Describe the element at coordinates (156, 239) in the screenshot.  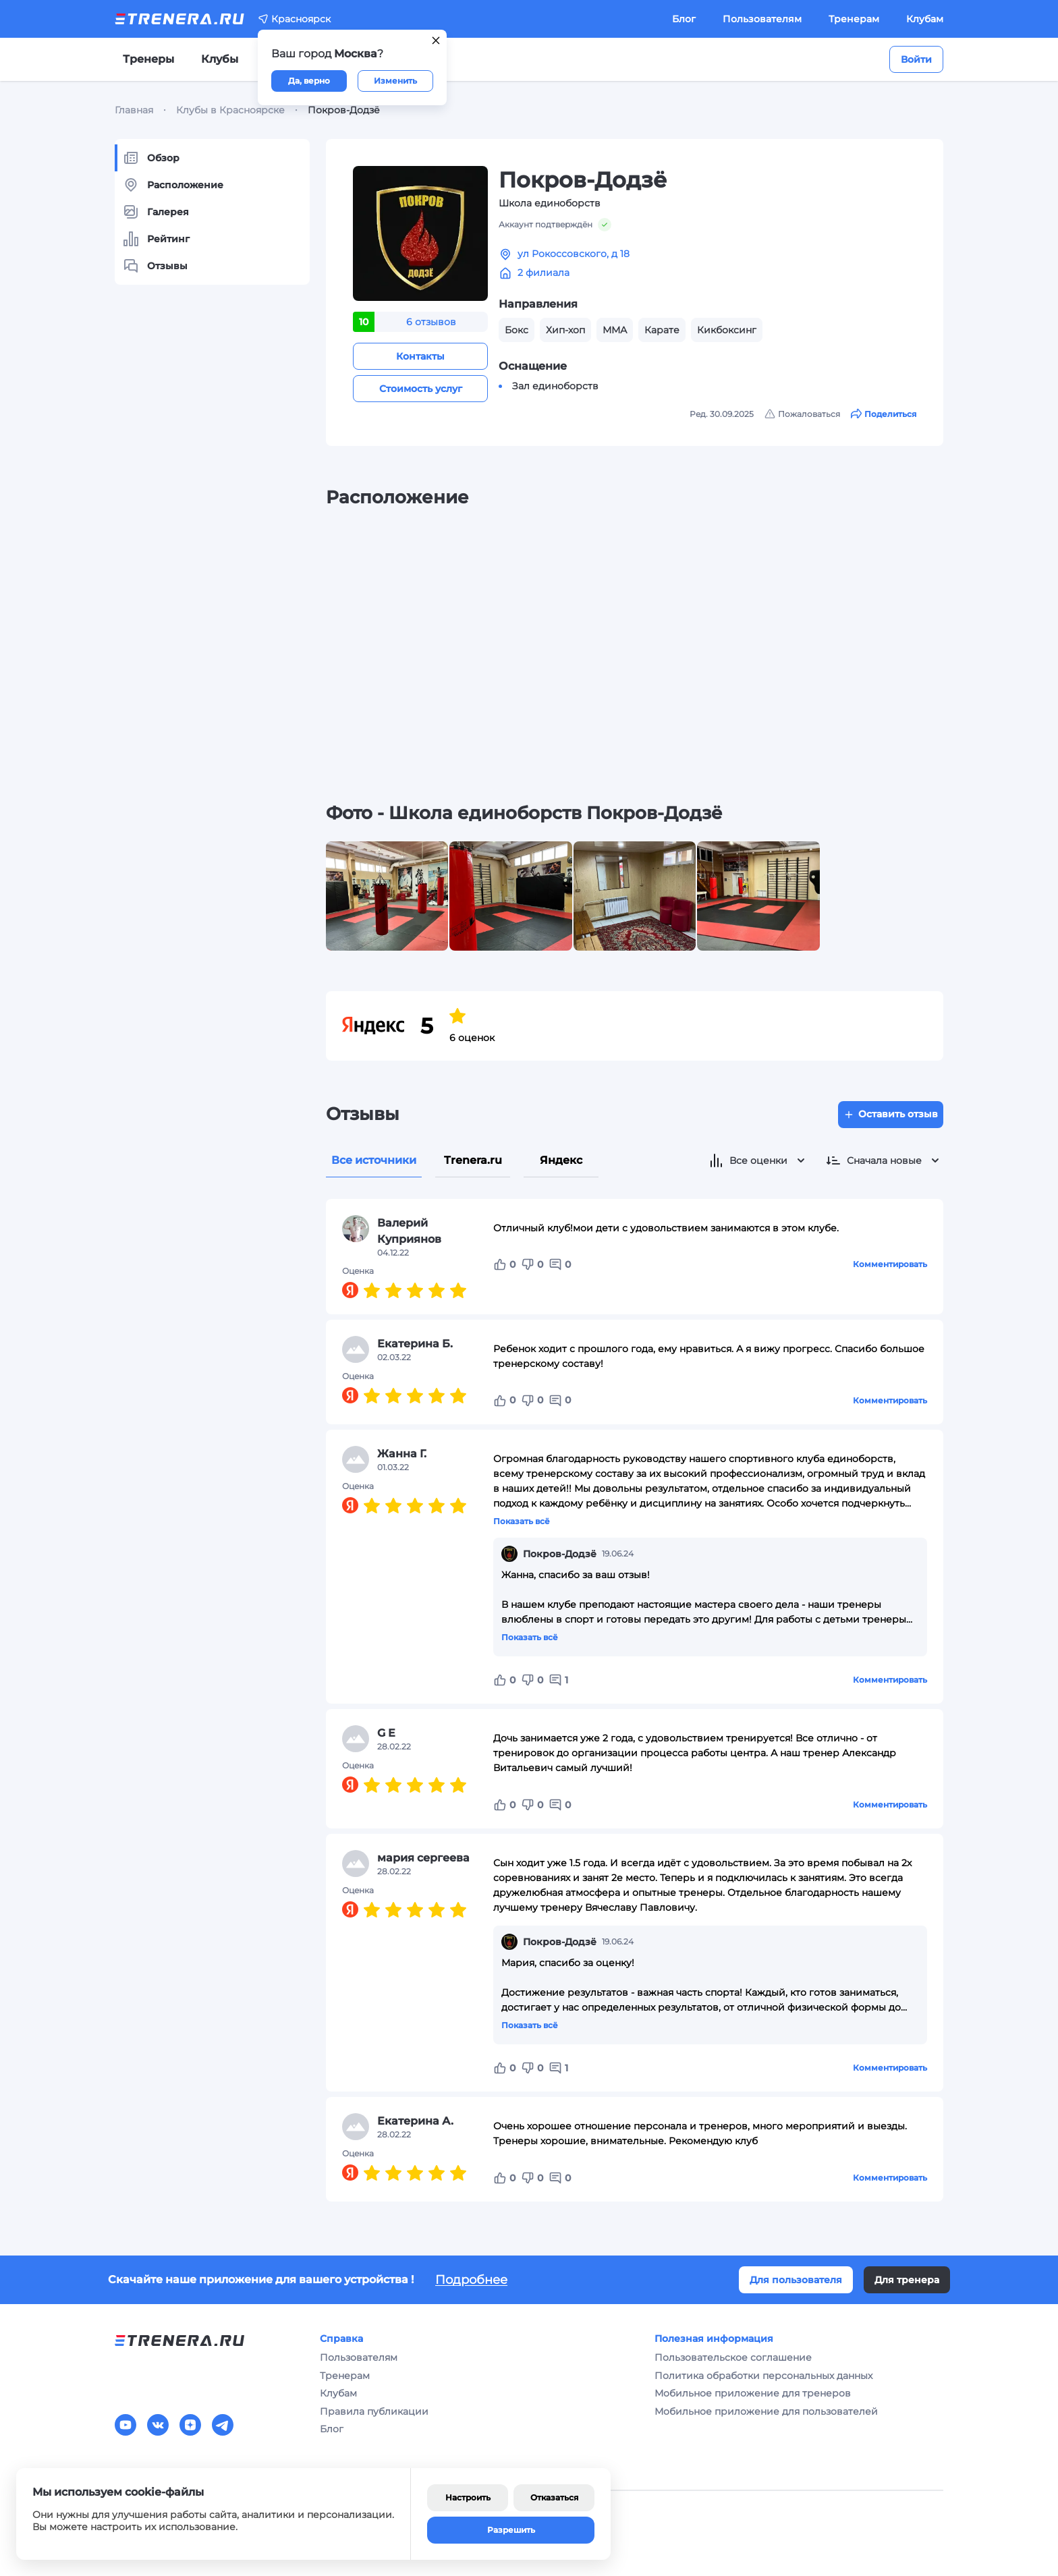
I see `Рейтинг` at that location.